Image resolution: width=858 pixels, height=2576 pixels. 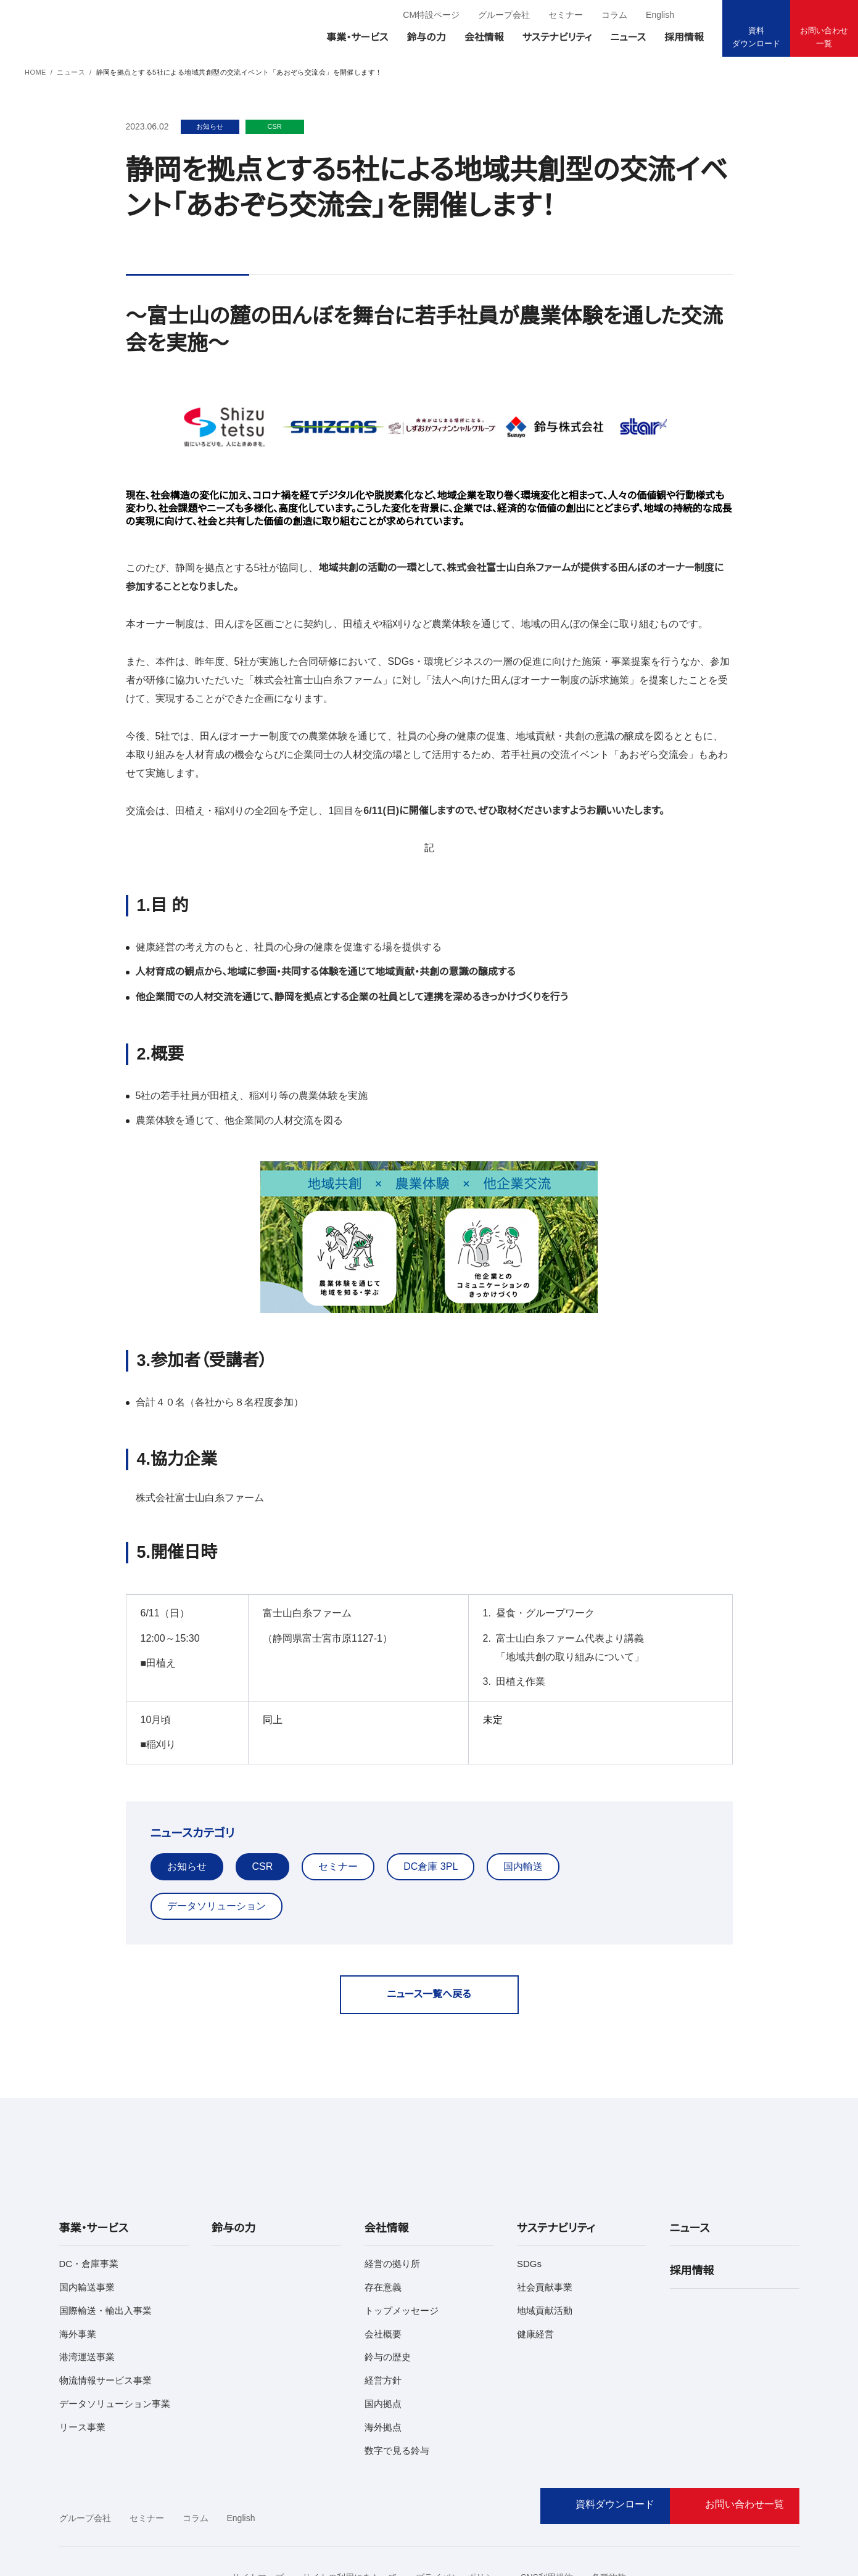 What do you see at coordinates (109, 2345) in the screenshot?
I see `データソリューション事業` at bounding box center [109, 2345].